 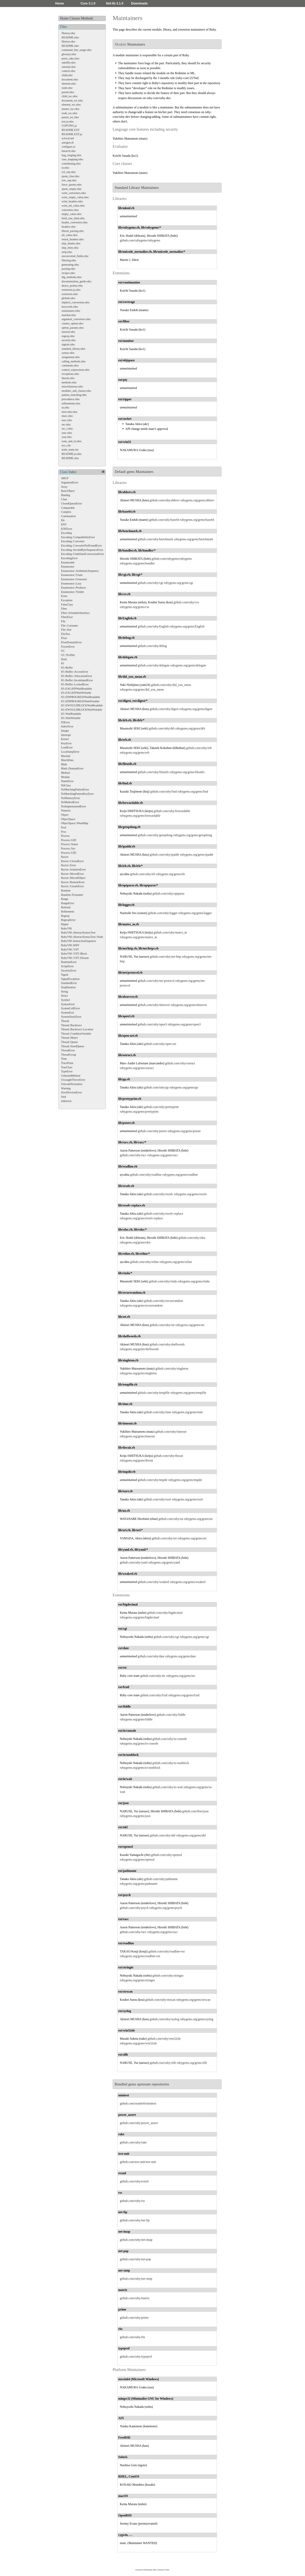 I want to click on child.rdoc, so click(x=67, y=75).